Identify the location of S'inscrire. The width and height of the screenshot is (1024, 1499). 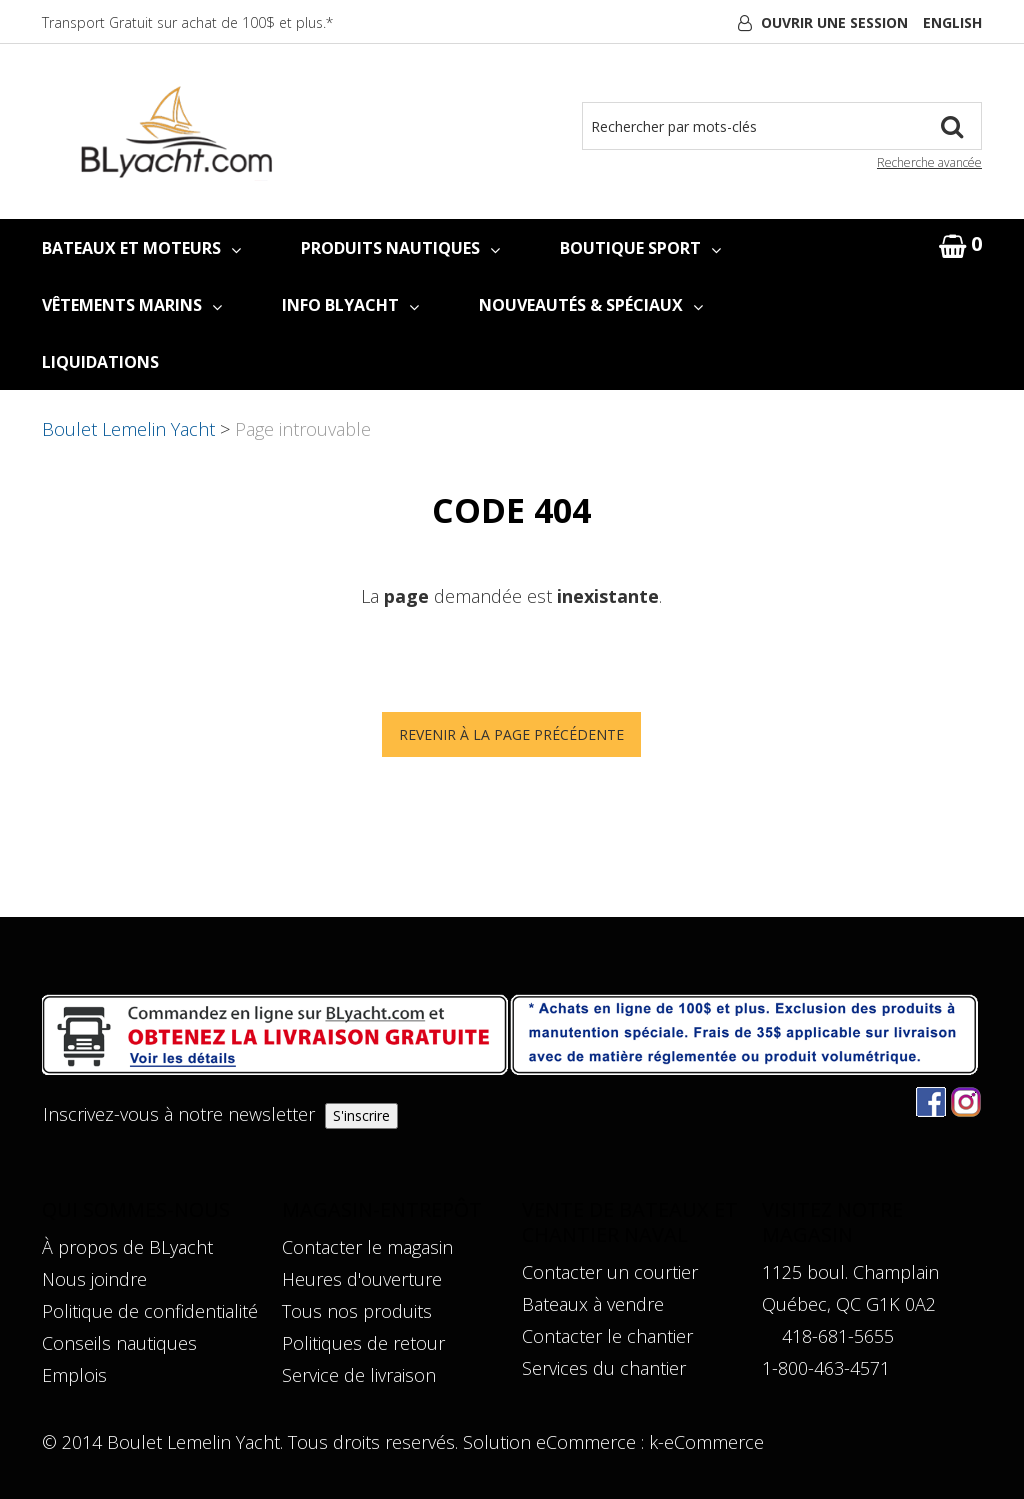
(361, 1115).